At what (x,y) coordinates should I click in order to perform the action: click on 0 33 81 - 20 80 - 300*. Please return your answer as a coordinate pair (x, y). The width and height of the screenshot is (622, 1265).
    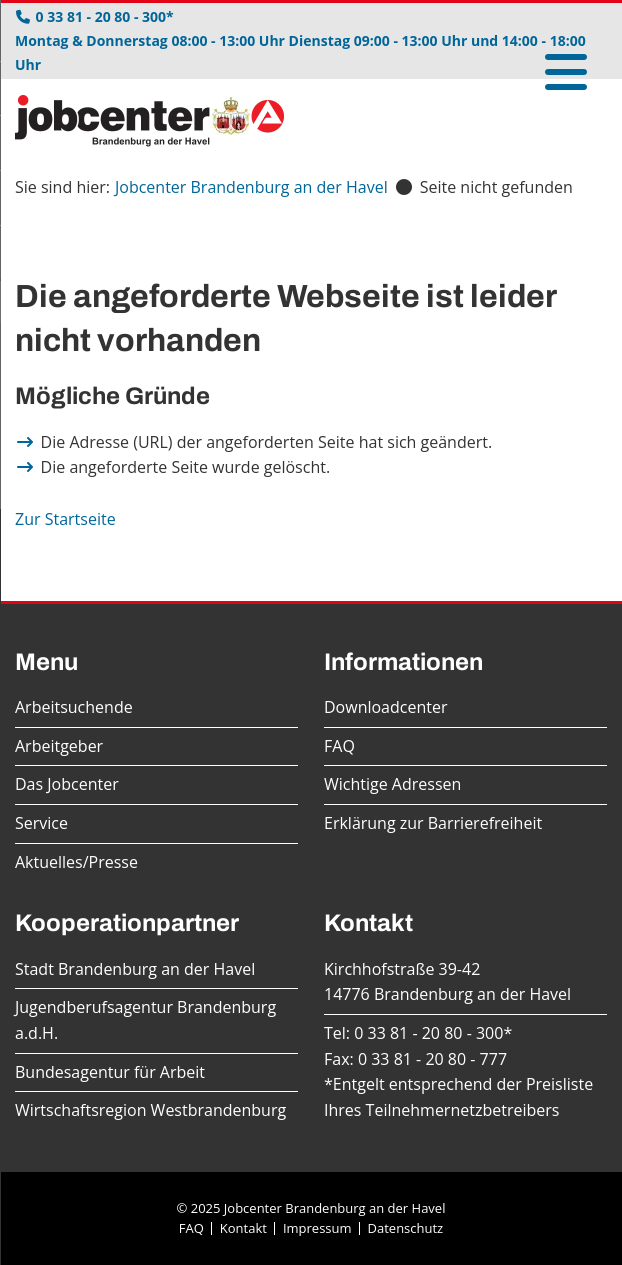
    Looking at the image, I should click on (105, 16).